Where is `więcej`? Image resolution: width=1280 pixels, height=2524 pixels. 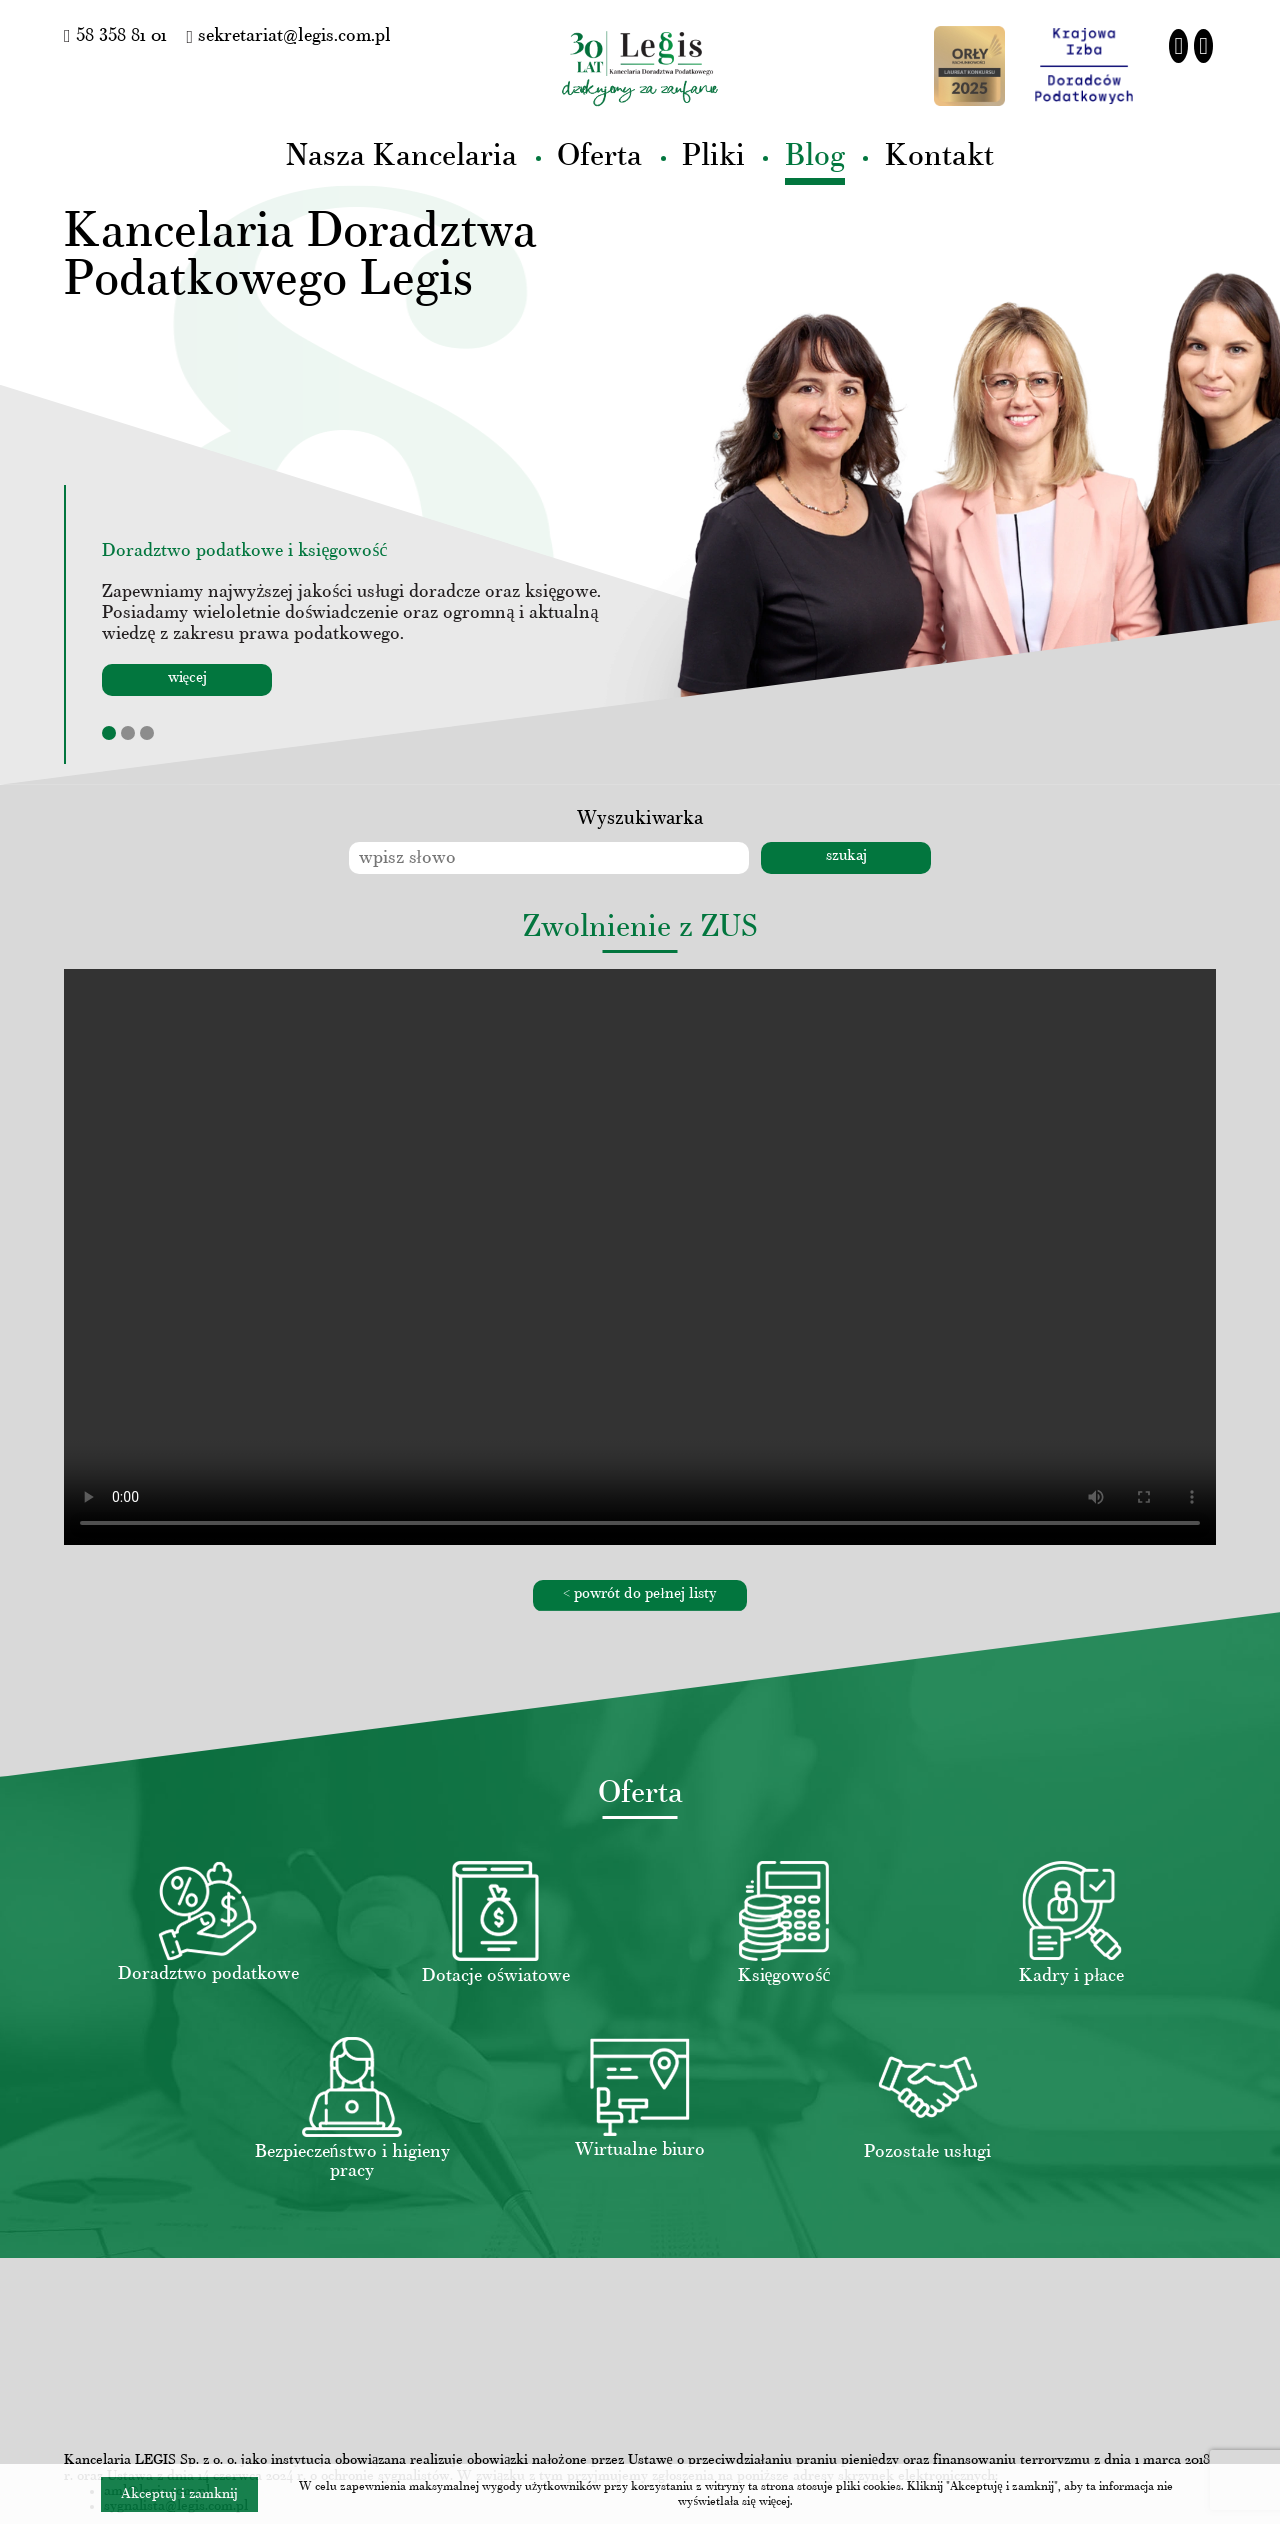
więcej is located at coordinates (188, 678).